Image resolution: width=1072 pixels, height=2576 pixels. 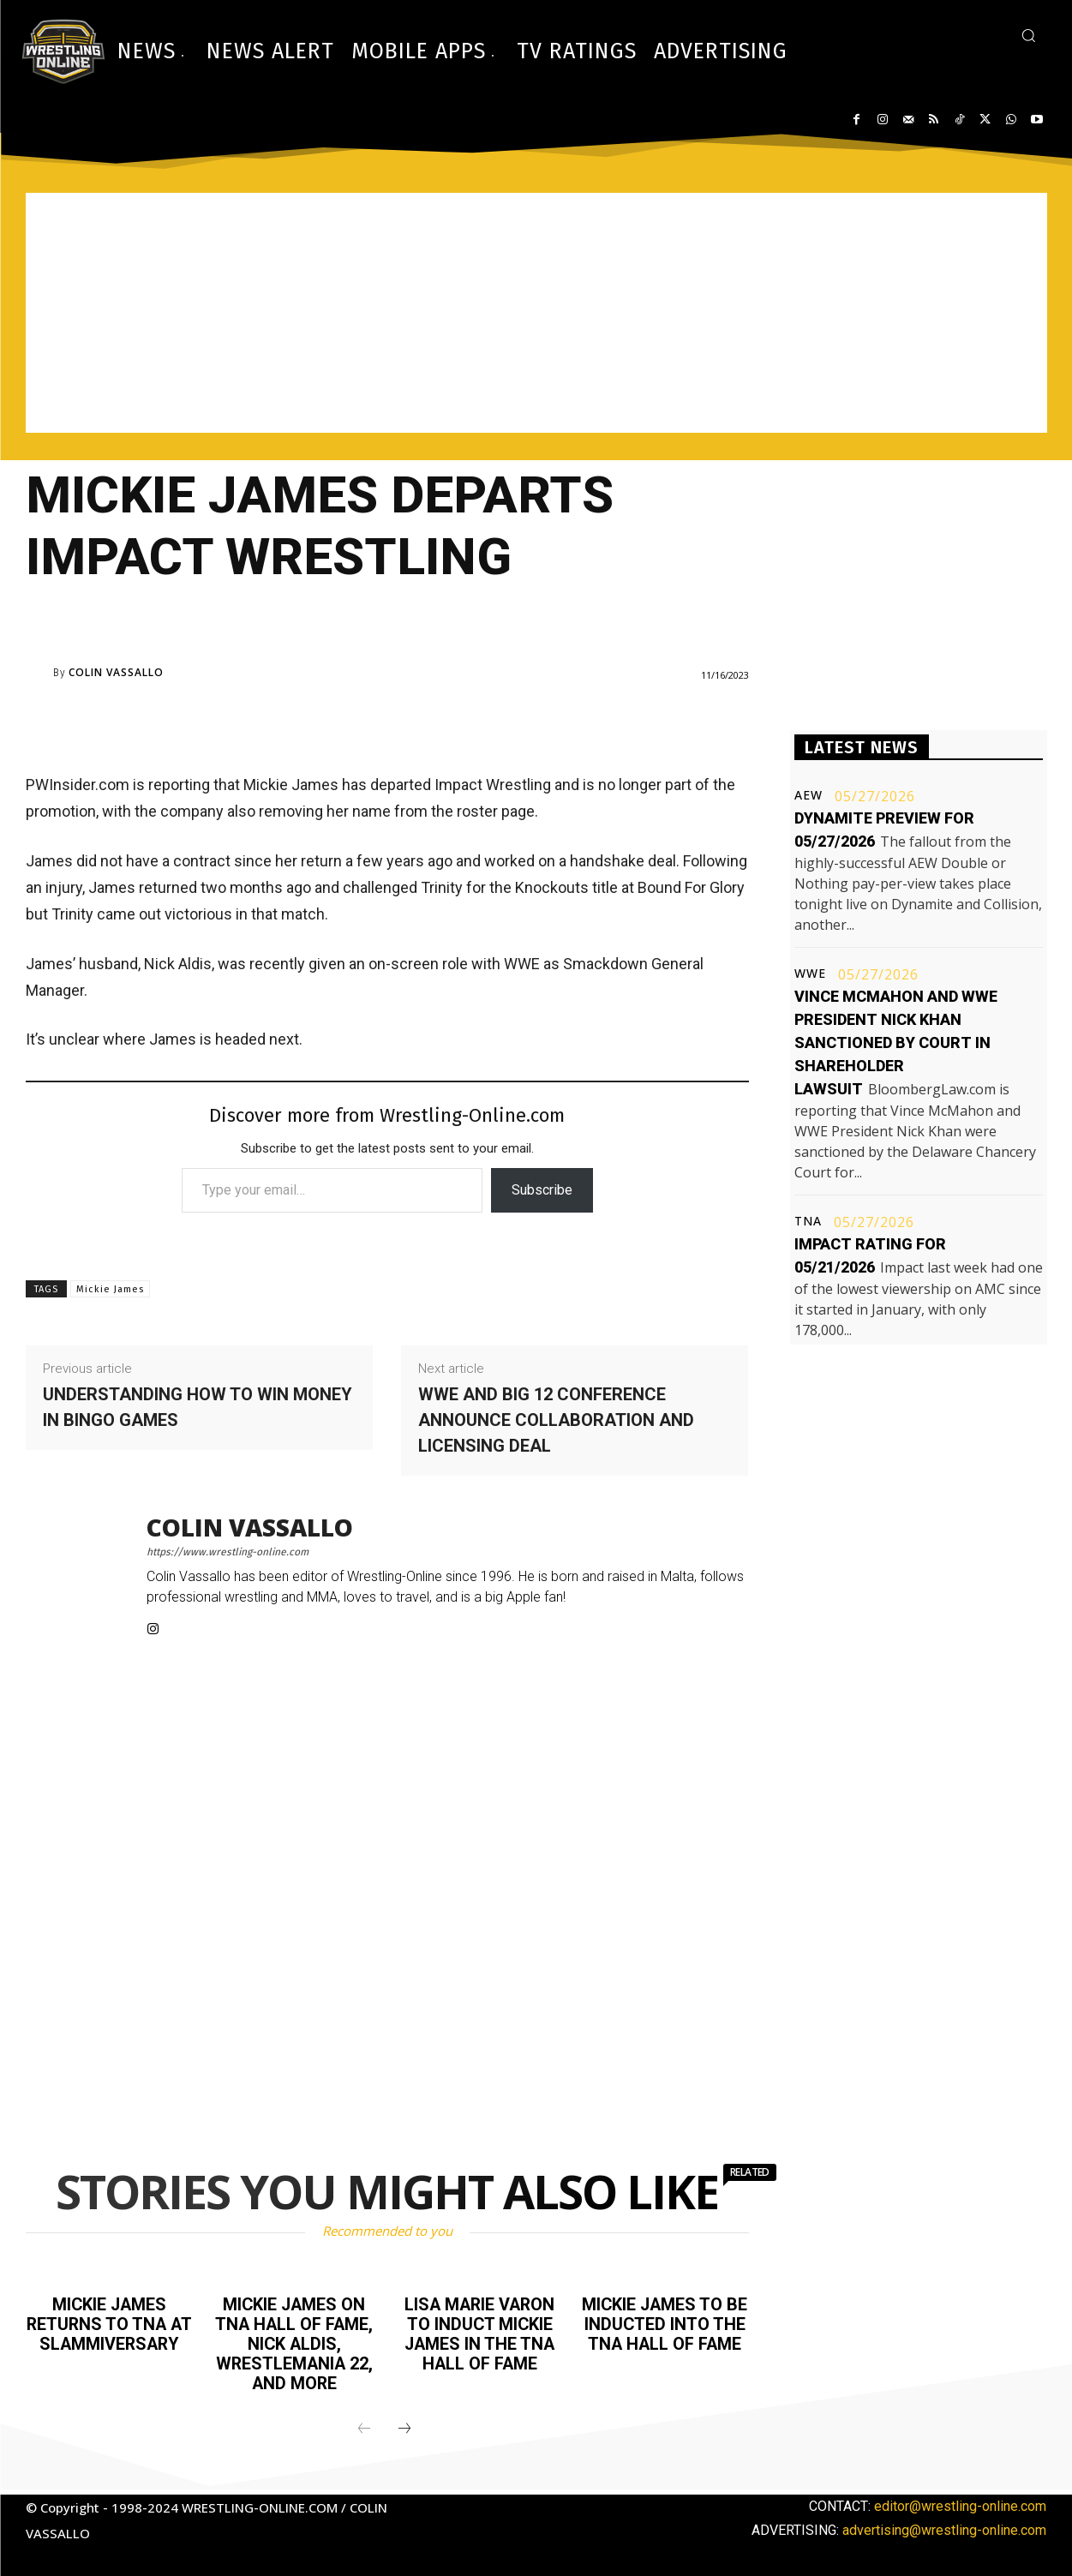 What do you see at coordinates (895, 1042) in the screenshot?
I see `Vince McMahon and WWE President Nick Khan sanctioned by court in shareholder lawsuit` at bounding box center [895, 1042].